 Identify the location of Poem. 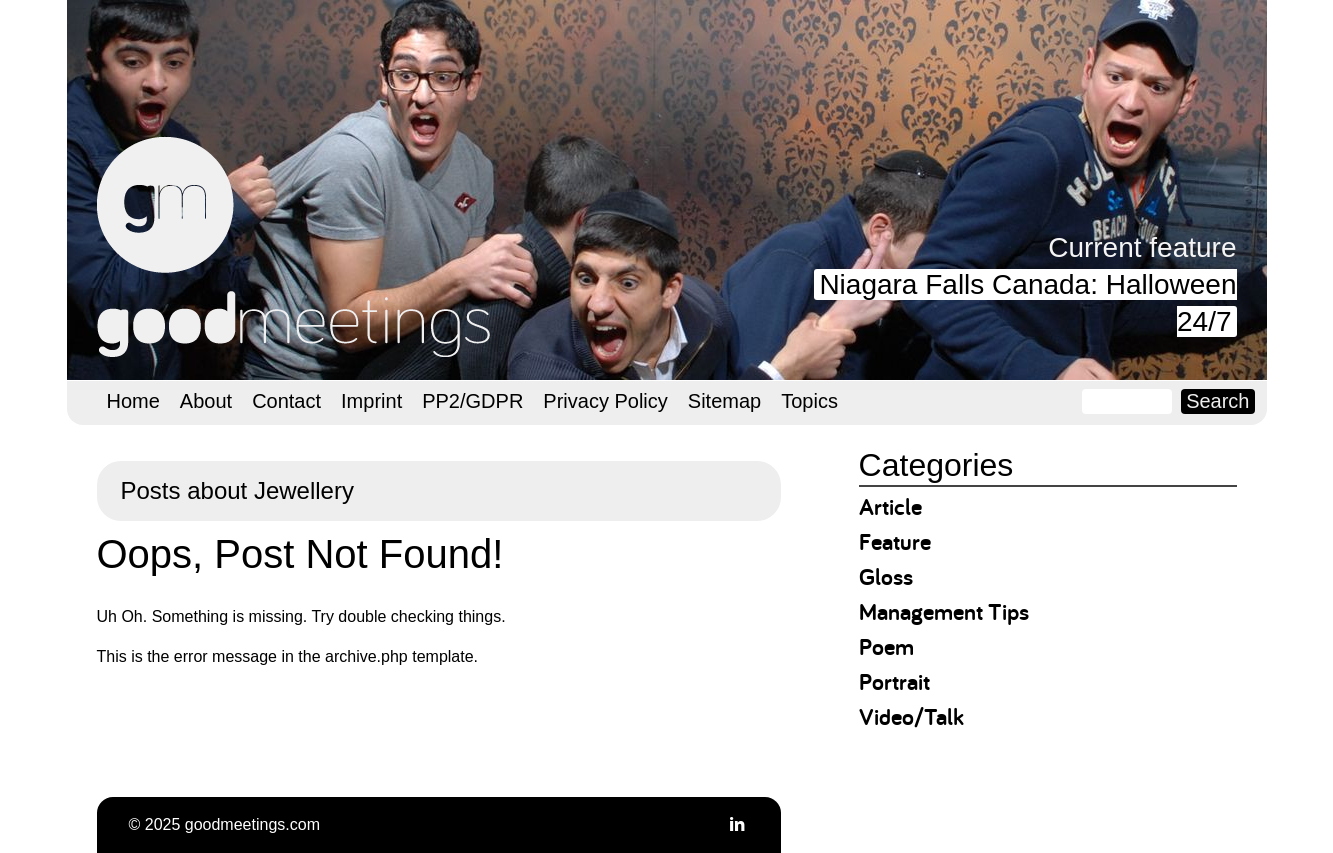
(886, 646).